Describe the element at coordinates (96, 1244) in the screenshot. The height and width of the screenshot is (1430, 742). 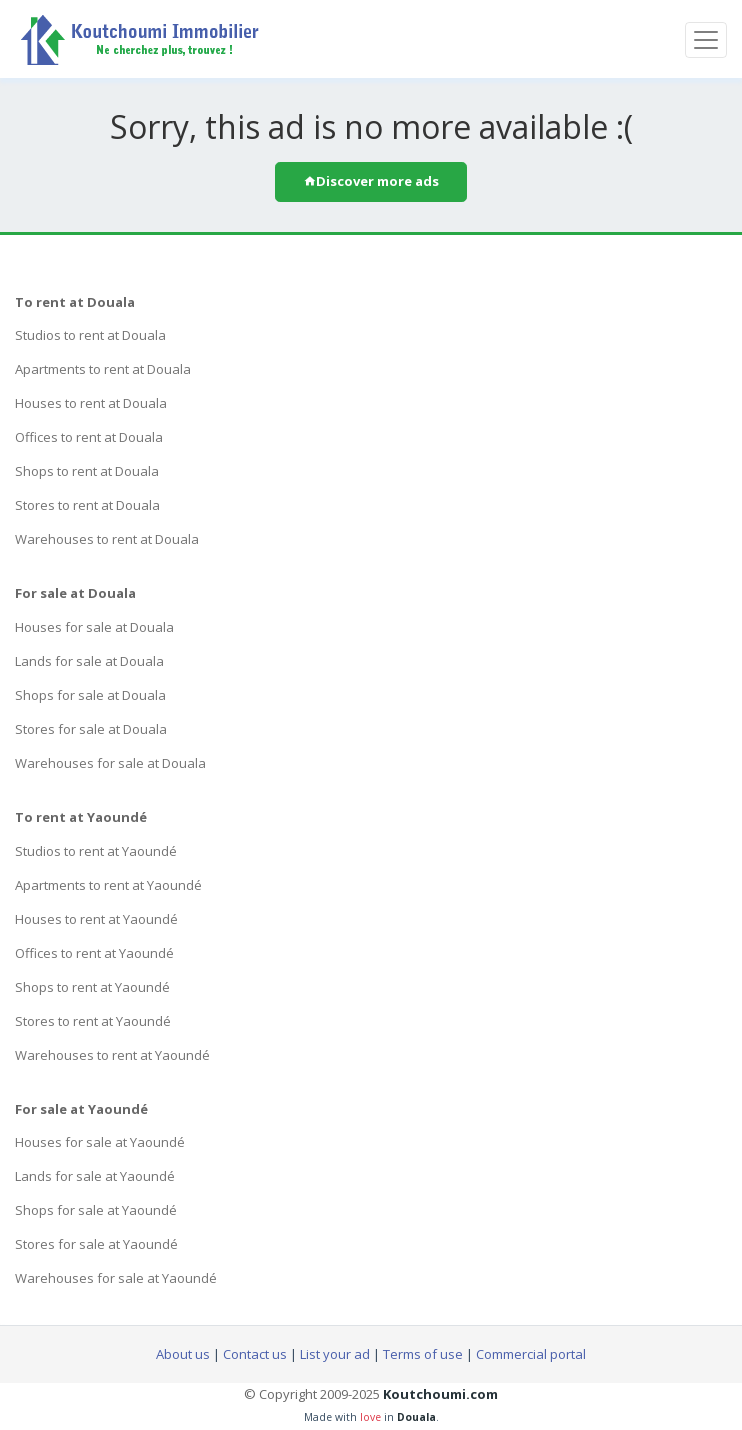
I see `Stores for sale at Yaoundé` at that location.